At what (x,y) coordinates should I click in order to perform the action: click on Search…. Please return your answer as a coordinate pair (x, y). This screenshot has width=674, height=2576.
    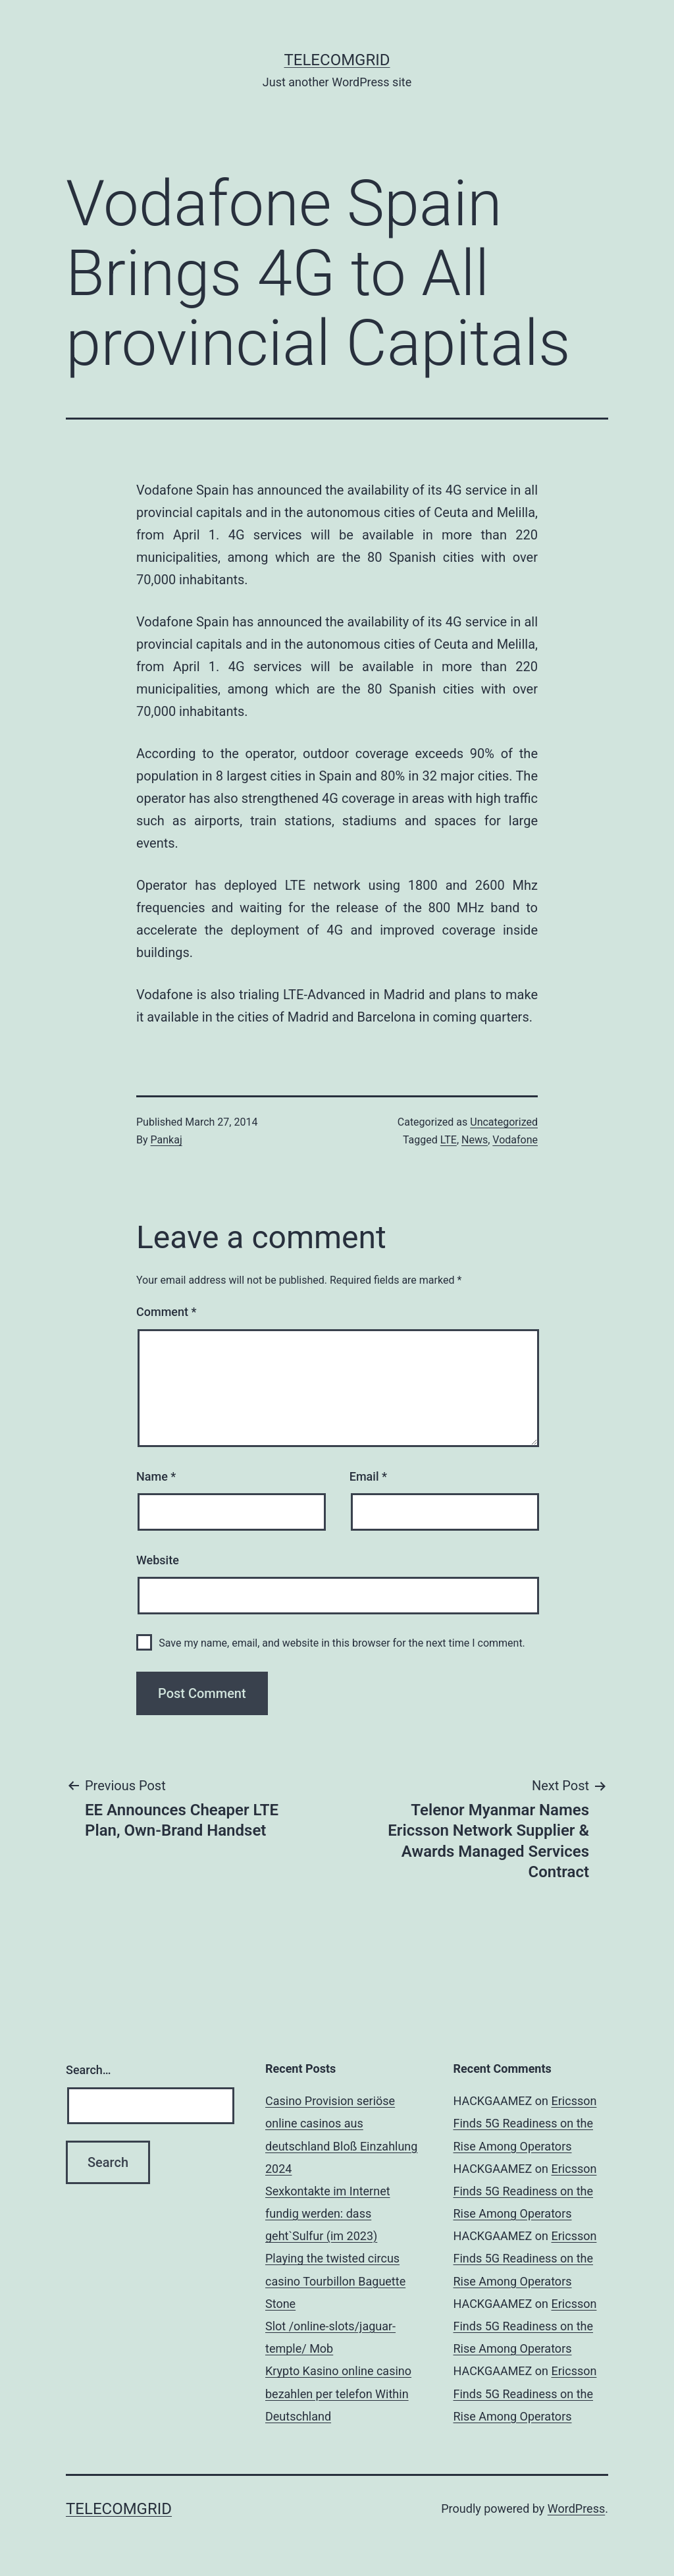
    Looking at the image, I should click on (88, 2070).